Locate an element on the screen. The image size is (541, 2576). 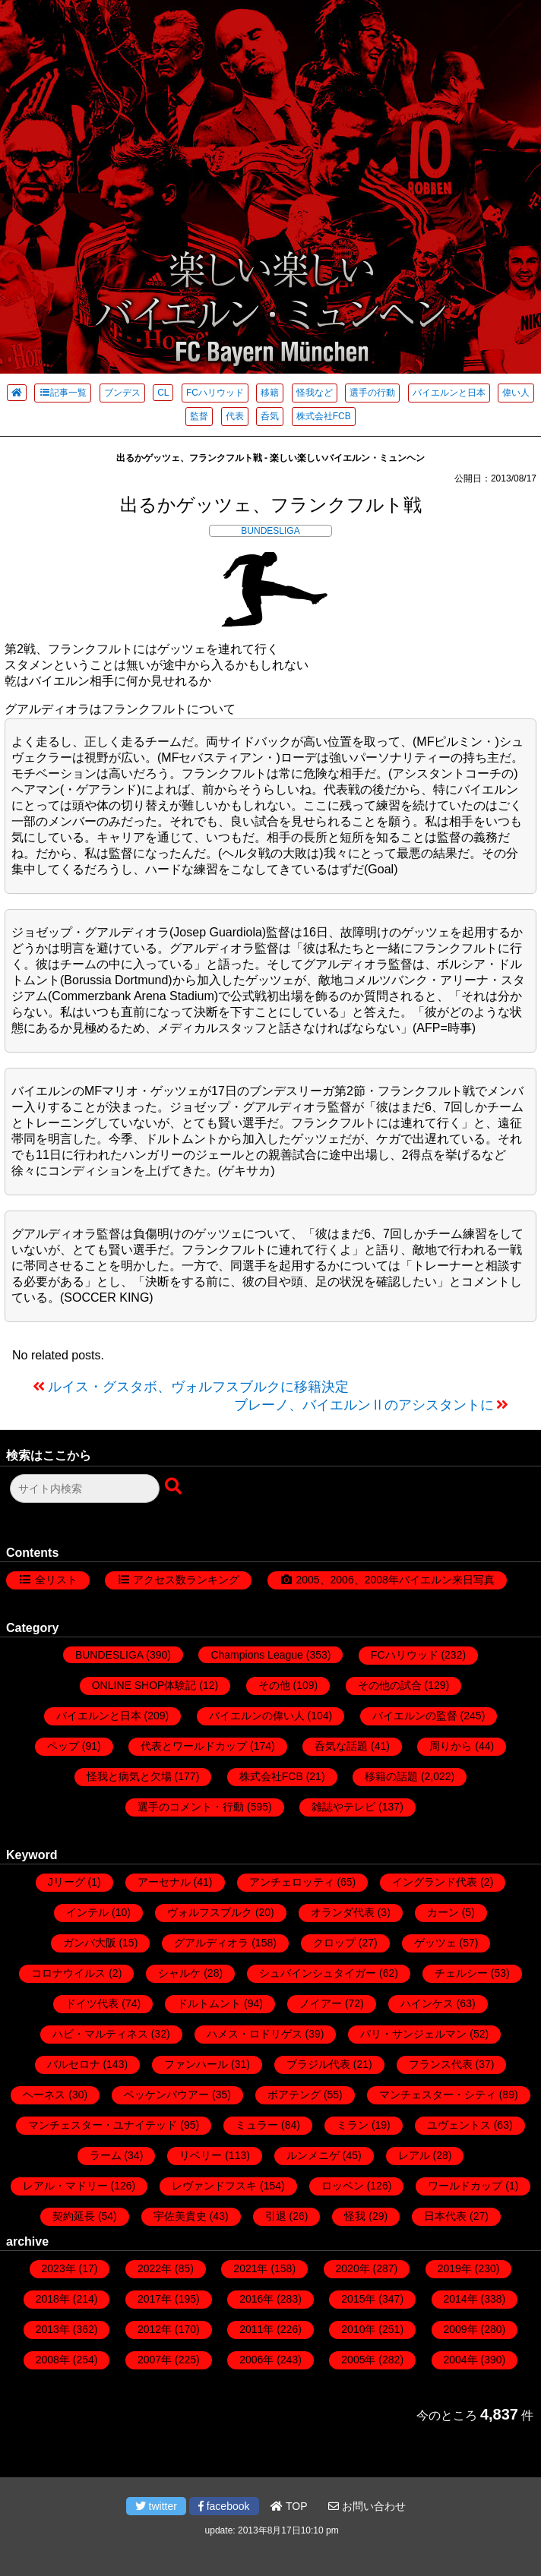
ファンハール is located at coordinates (196, 2064).